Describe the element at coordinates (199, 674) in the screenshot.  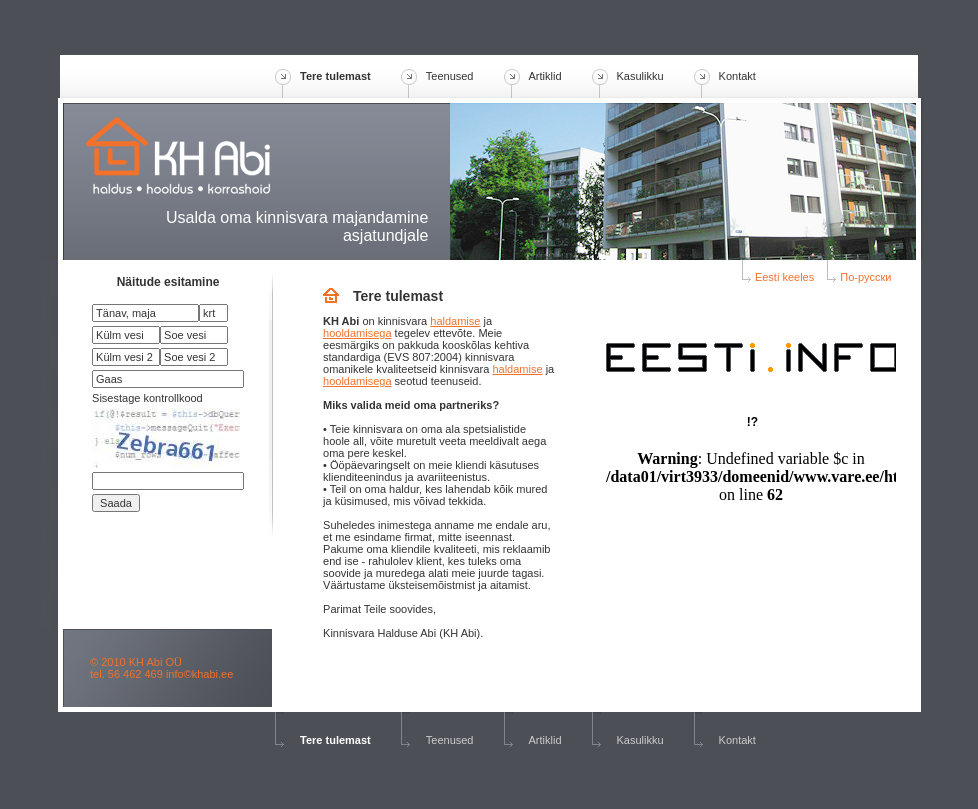
I see `info©khabi.ee` at that location.